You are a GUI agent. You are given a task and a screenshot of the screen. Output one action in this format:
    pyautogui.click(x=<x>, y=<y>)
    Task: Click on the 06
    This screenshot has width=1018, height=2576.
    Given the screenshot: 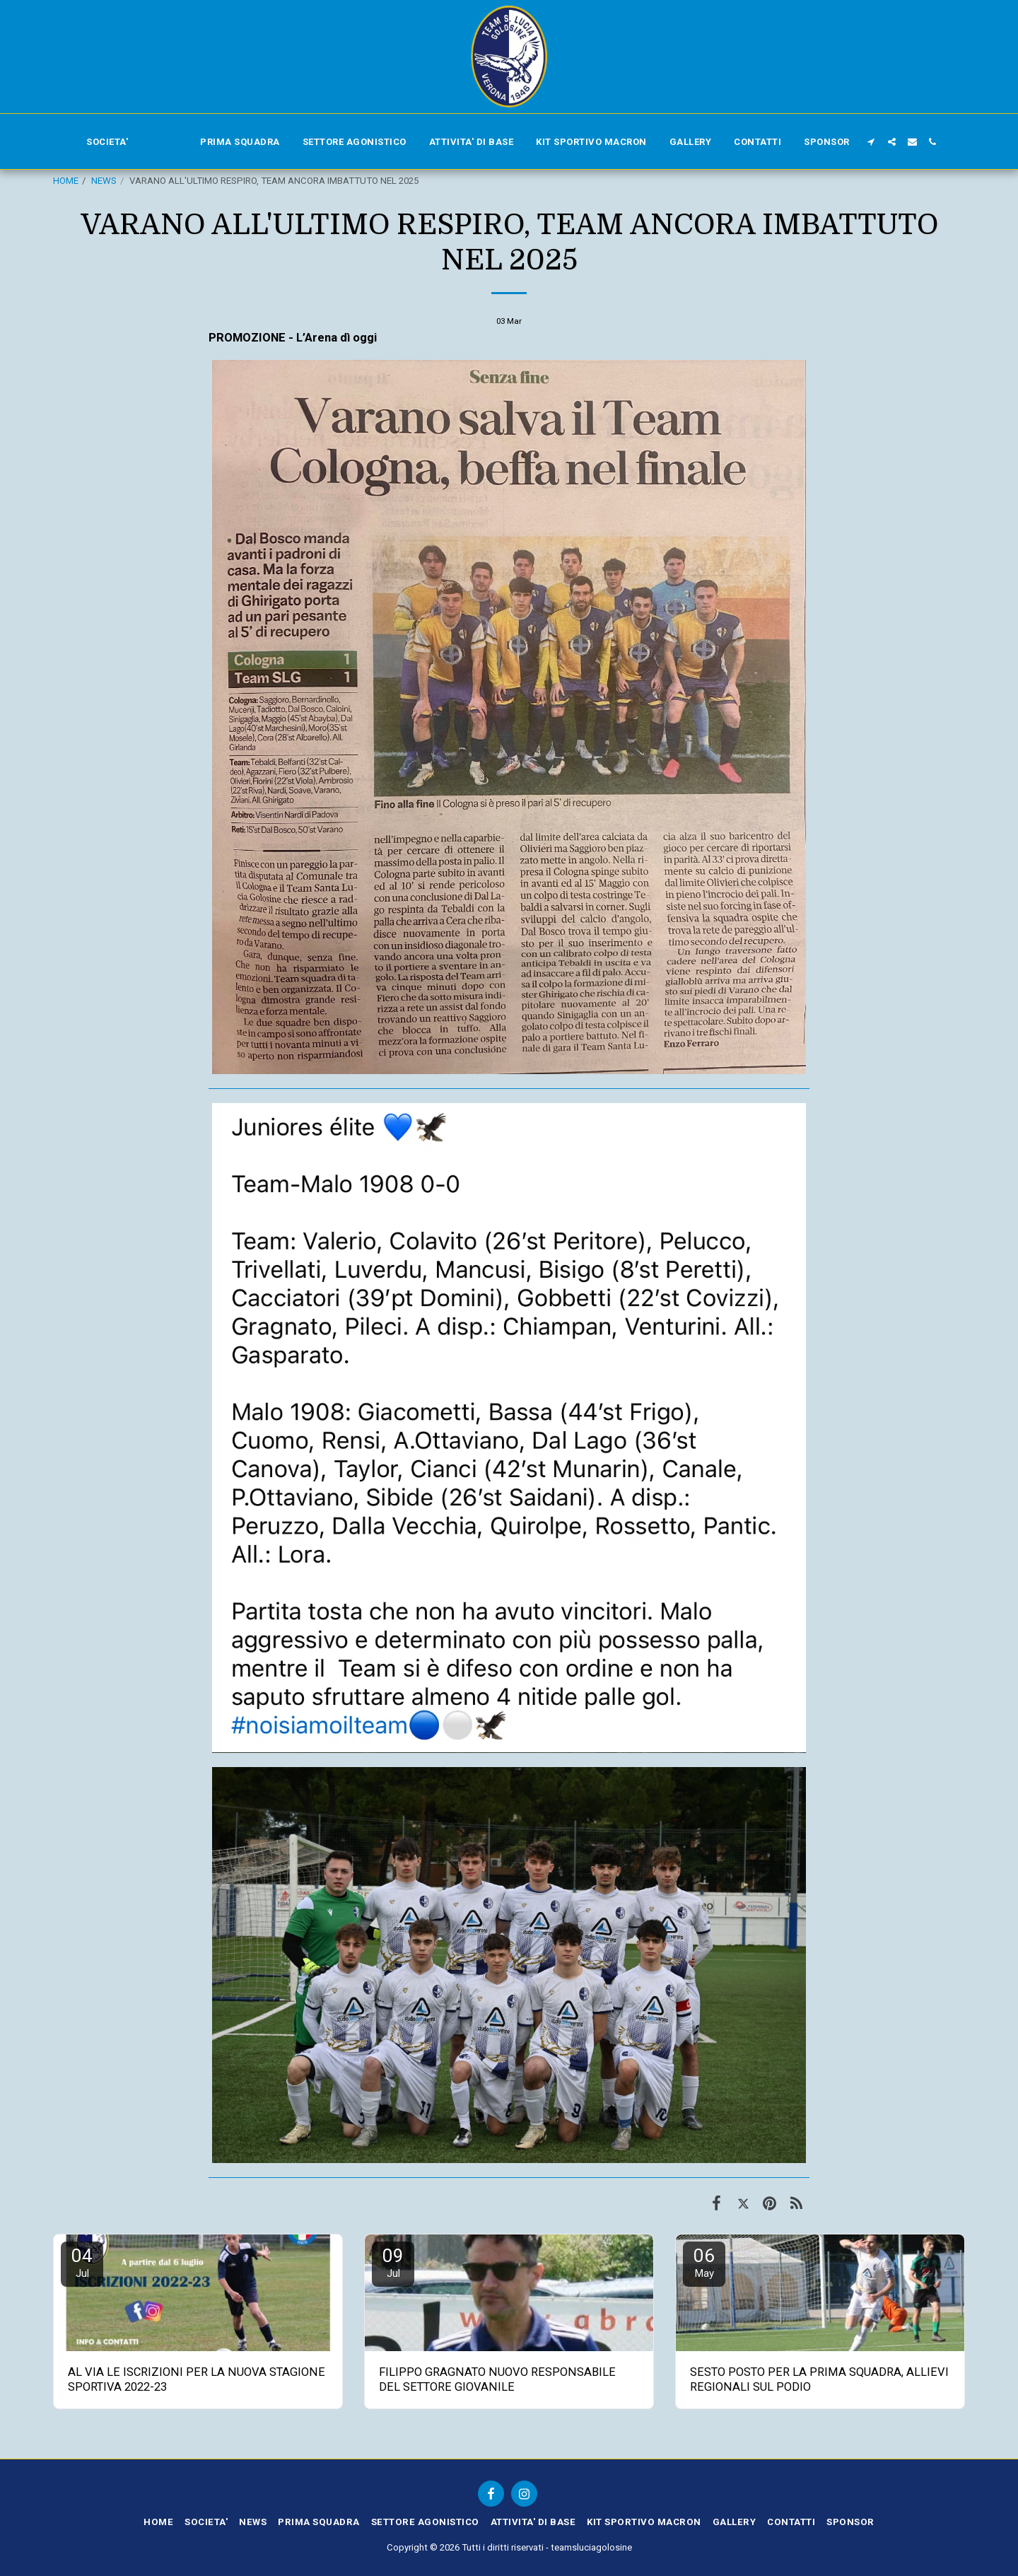 What is the action you would take?
    pyautogui.click(x=704, y=2262)
    